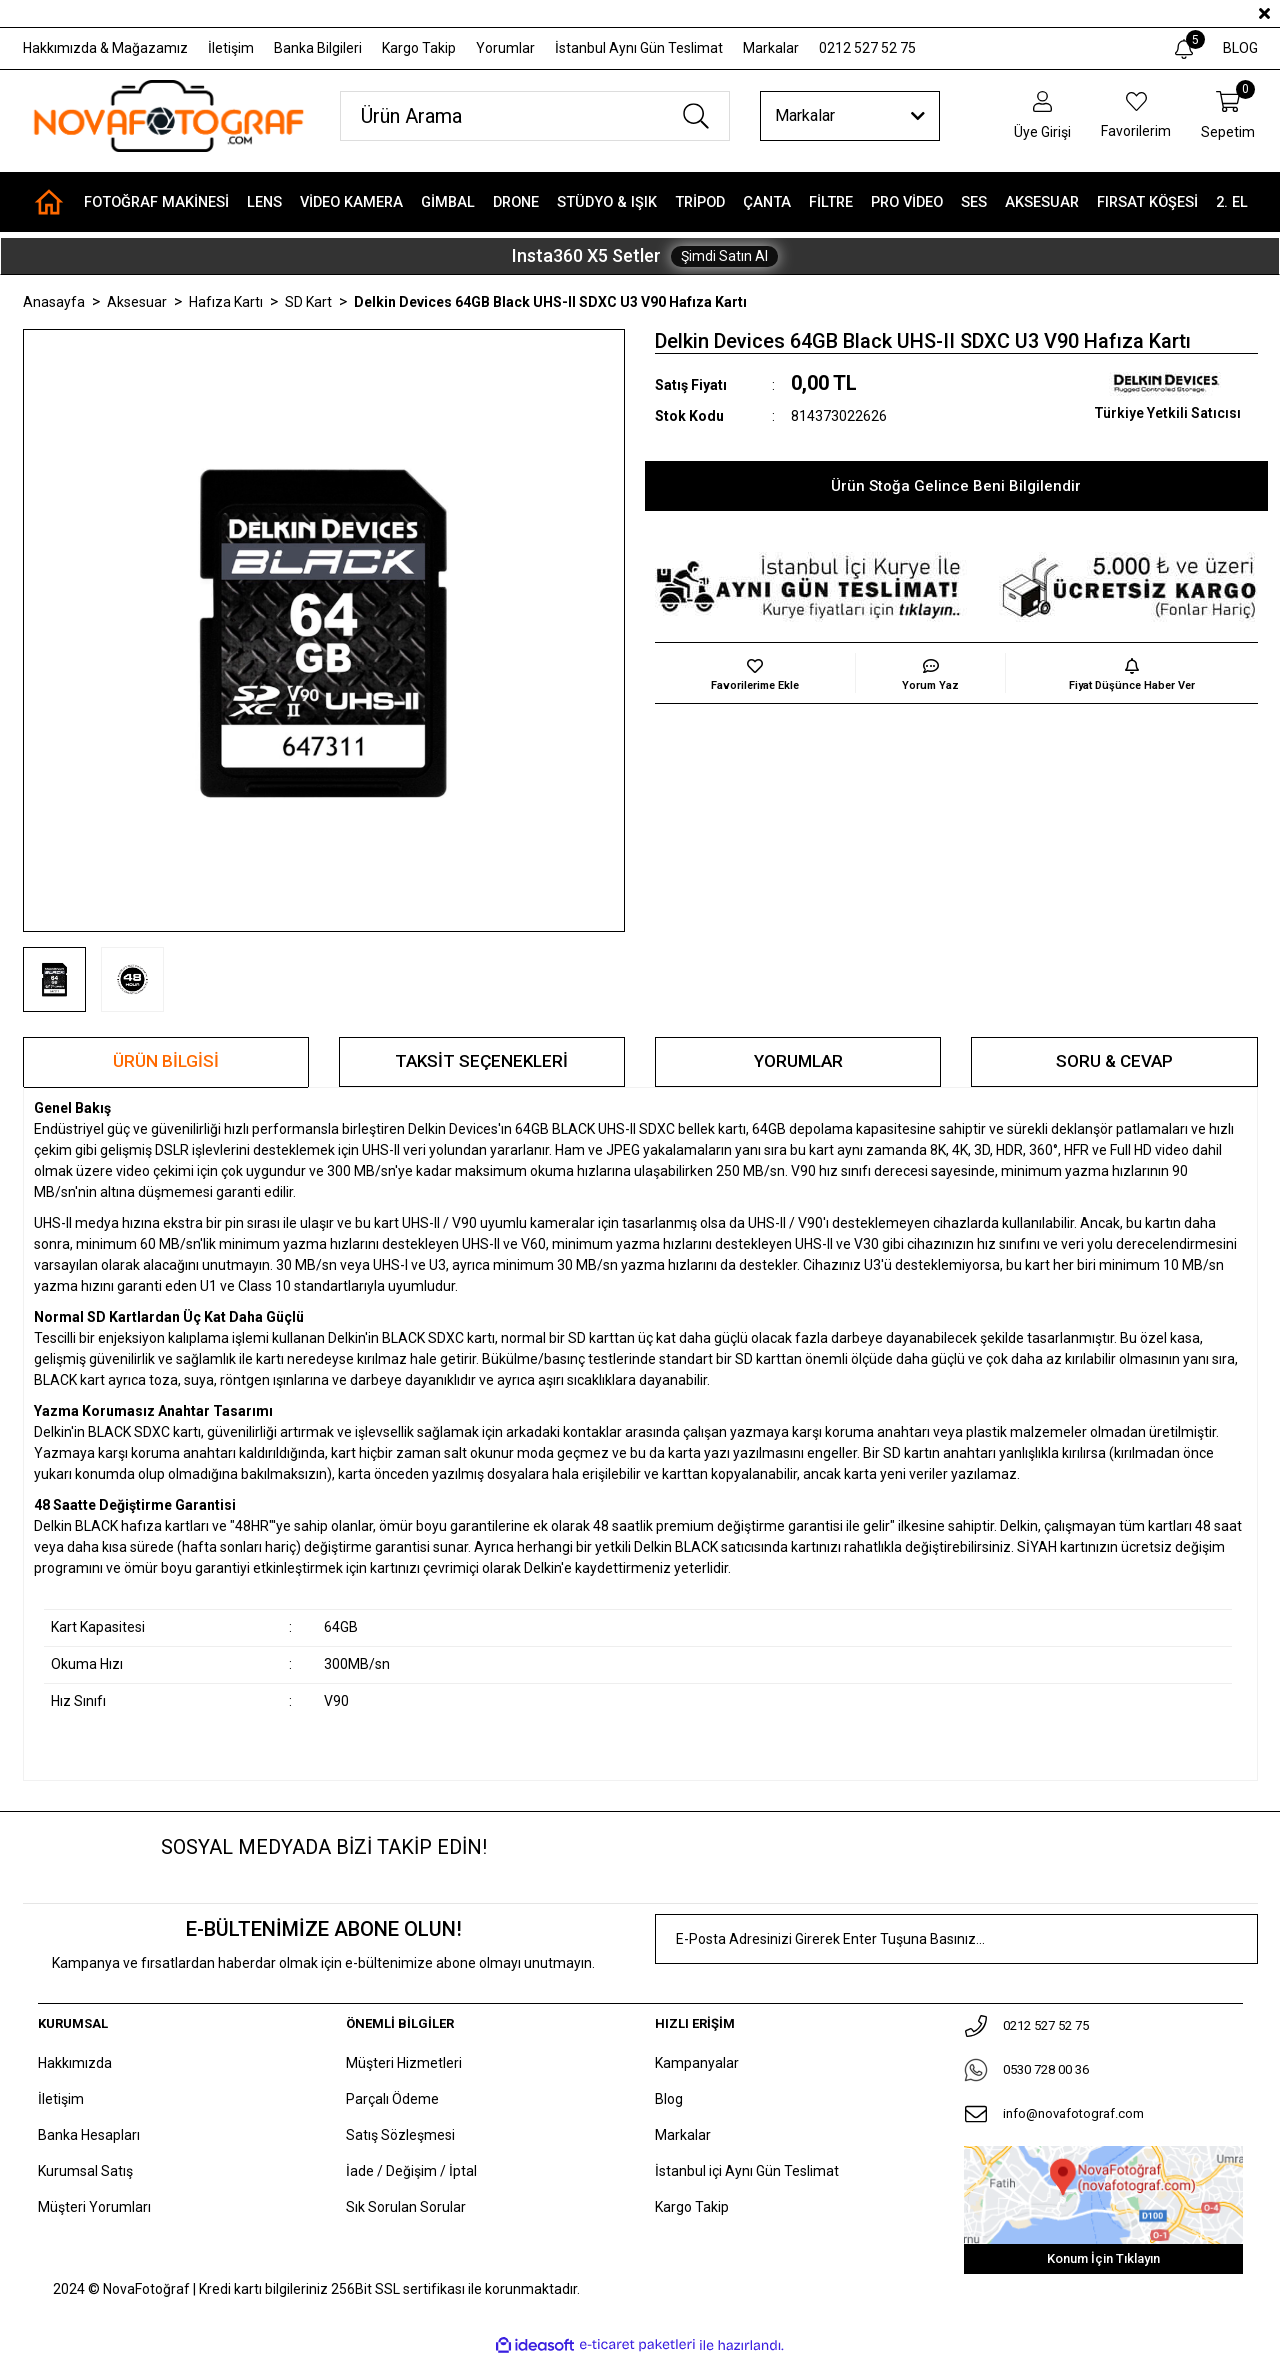 The width and height of the screenshot is (1280, 2361). Describe the element at coordinates (105, 48) in the screenshot. I see `Hakkımızda & Mağazamız` at that location.